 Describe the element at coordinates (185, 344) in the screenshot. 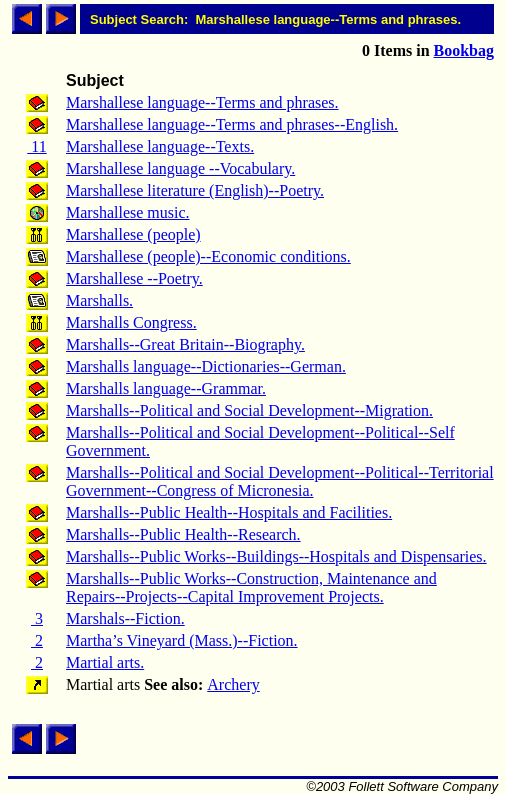

I see `Marshalls--Great Britain--Biography.` at that location.